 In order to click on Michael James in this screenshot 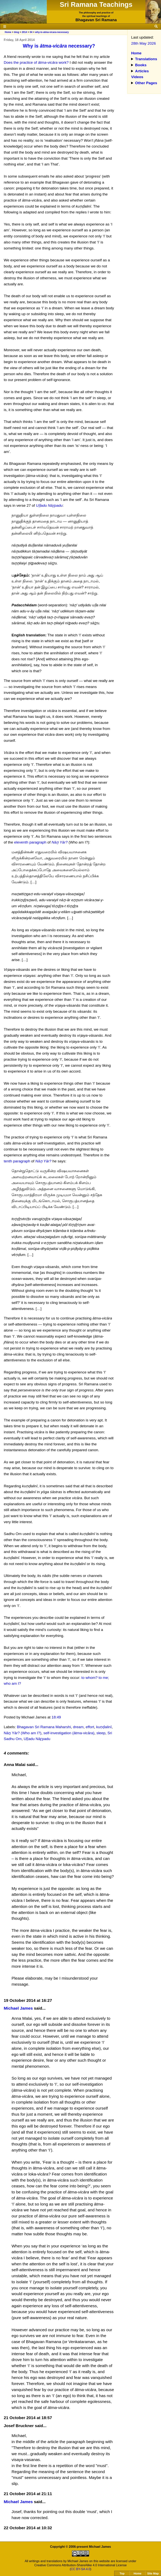, I will do `click(18, 2008)`.